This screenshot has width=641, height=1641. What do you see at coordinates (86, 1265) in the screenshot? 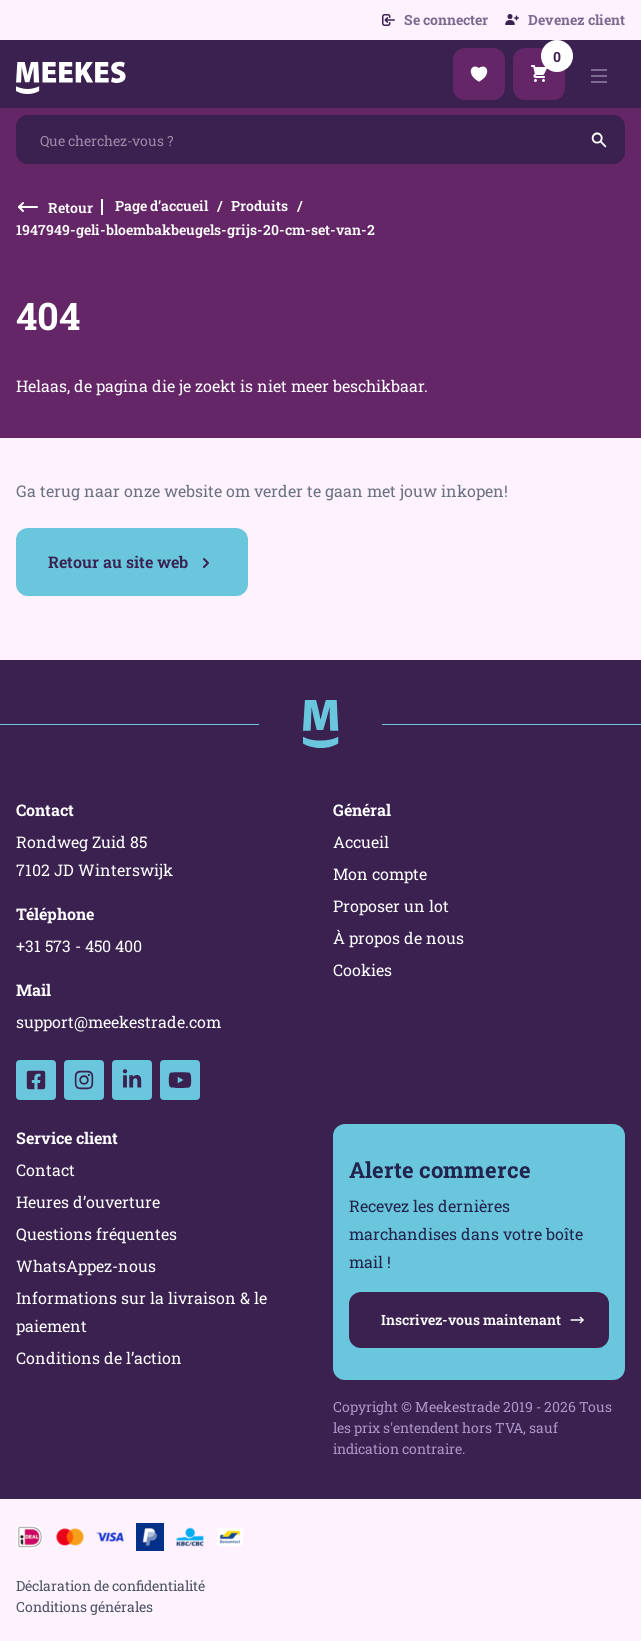
I see `WhatsAppez-nous` at bounding box center [86, 1265].